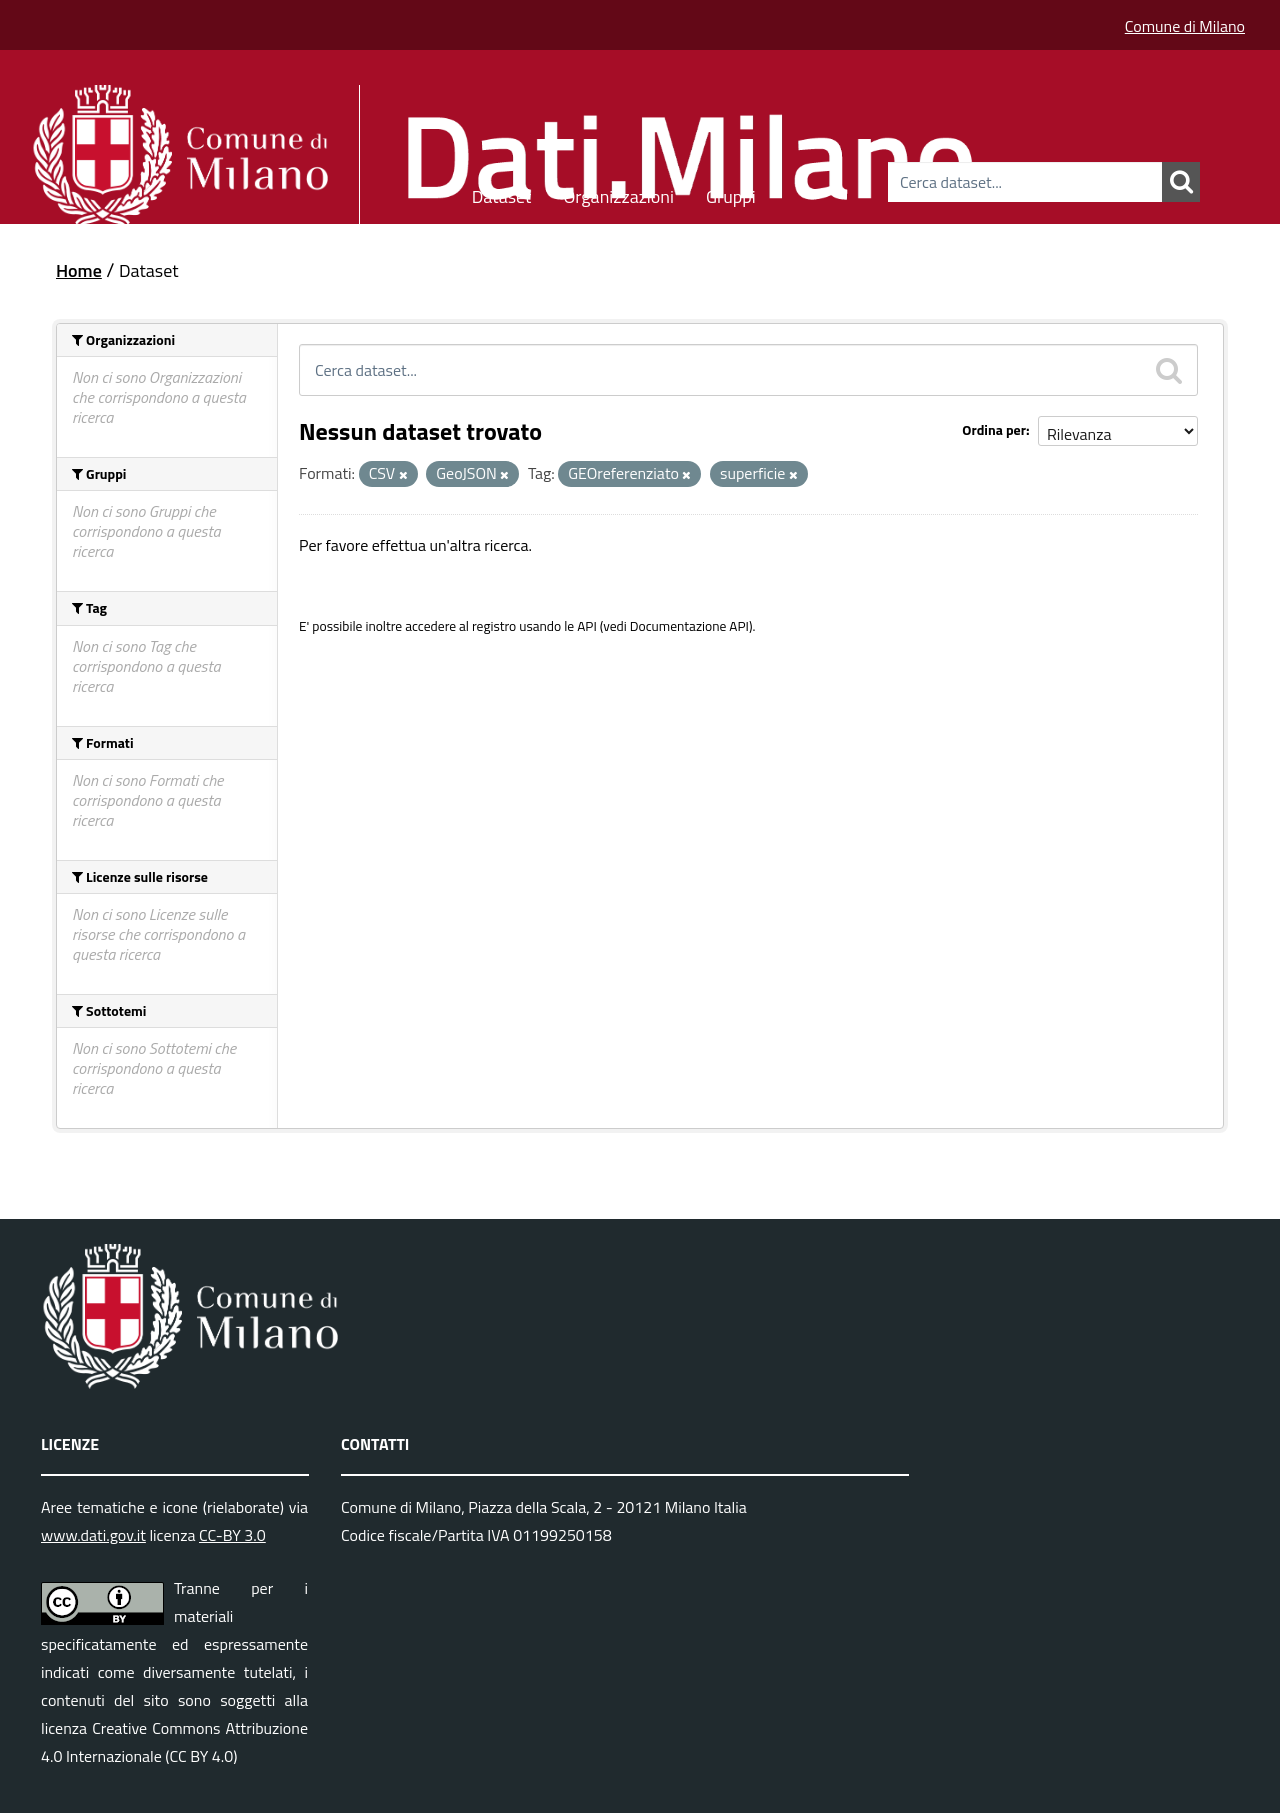 This screenshot has height=1813, width=1280. What do you see at coordinates (994, 429) in the screenshot?
I see `Ordina per` at bounding box center [994, 429].